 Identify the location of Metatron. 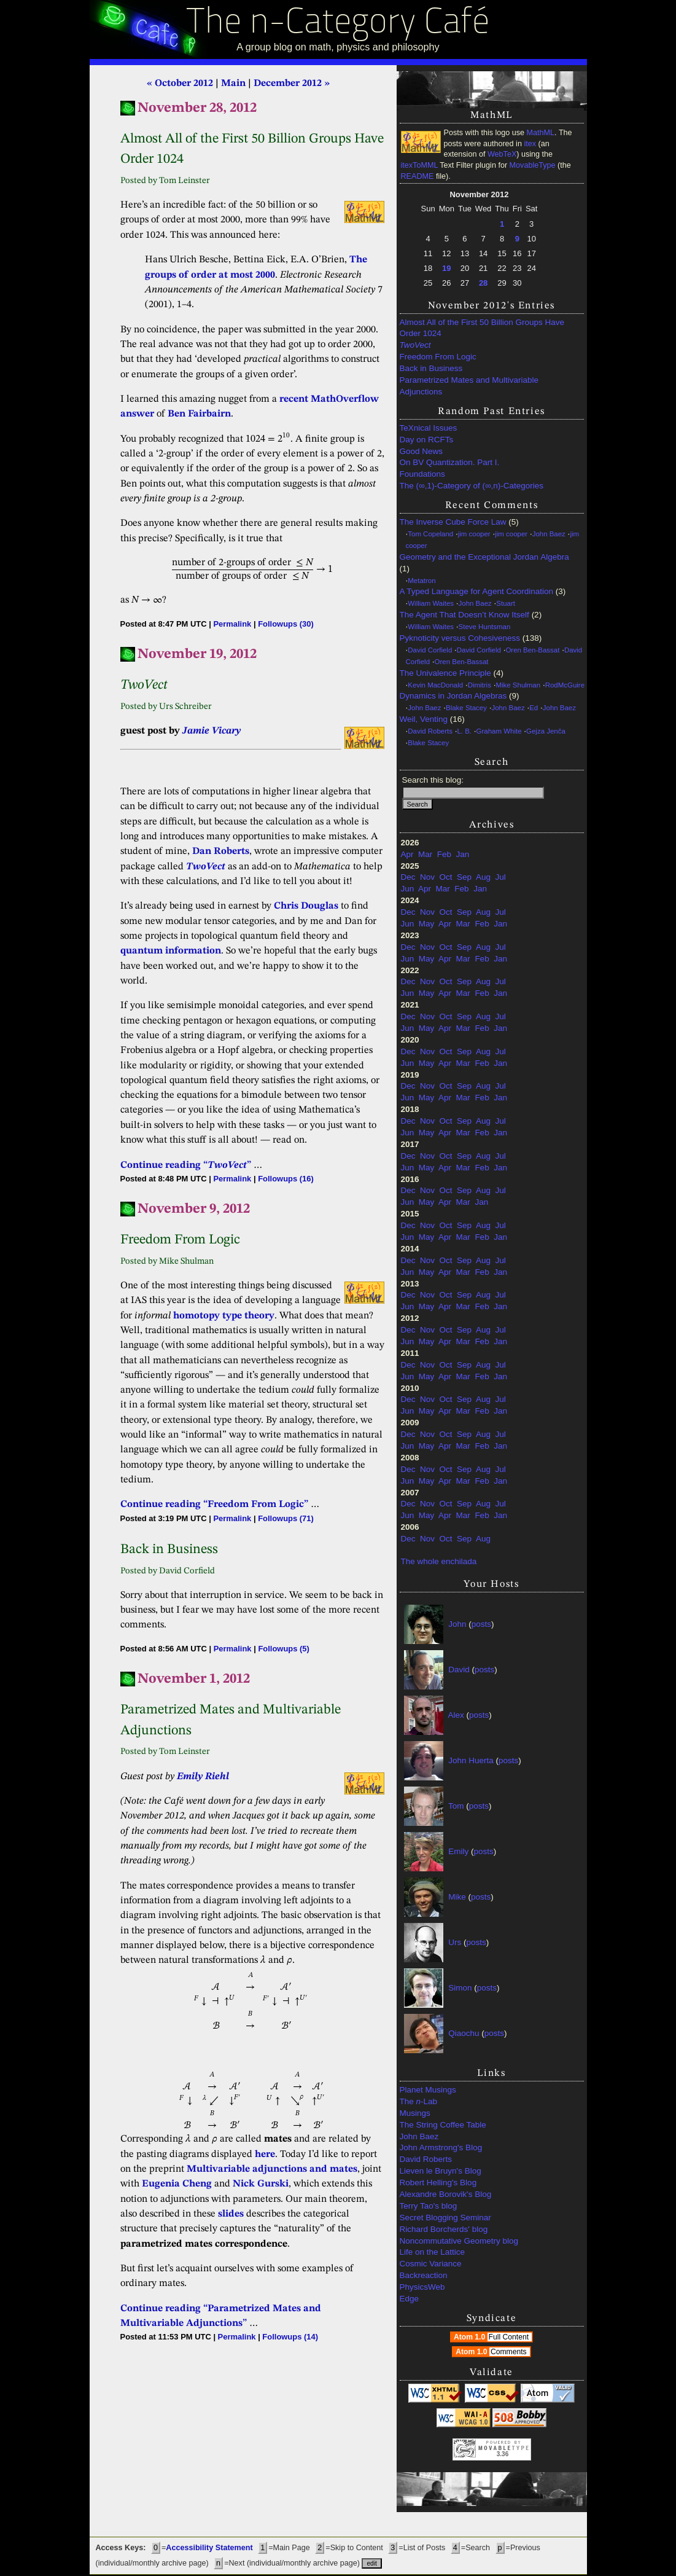
(421, 580).